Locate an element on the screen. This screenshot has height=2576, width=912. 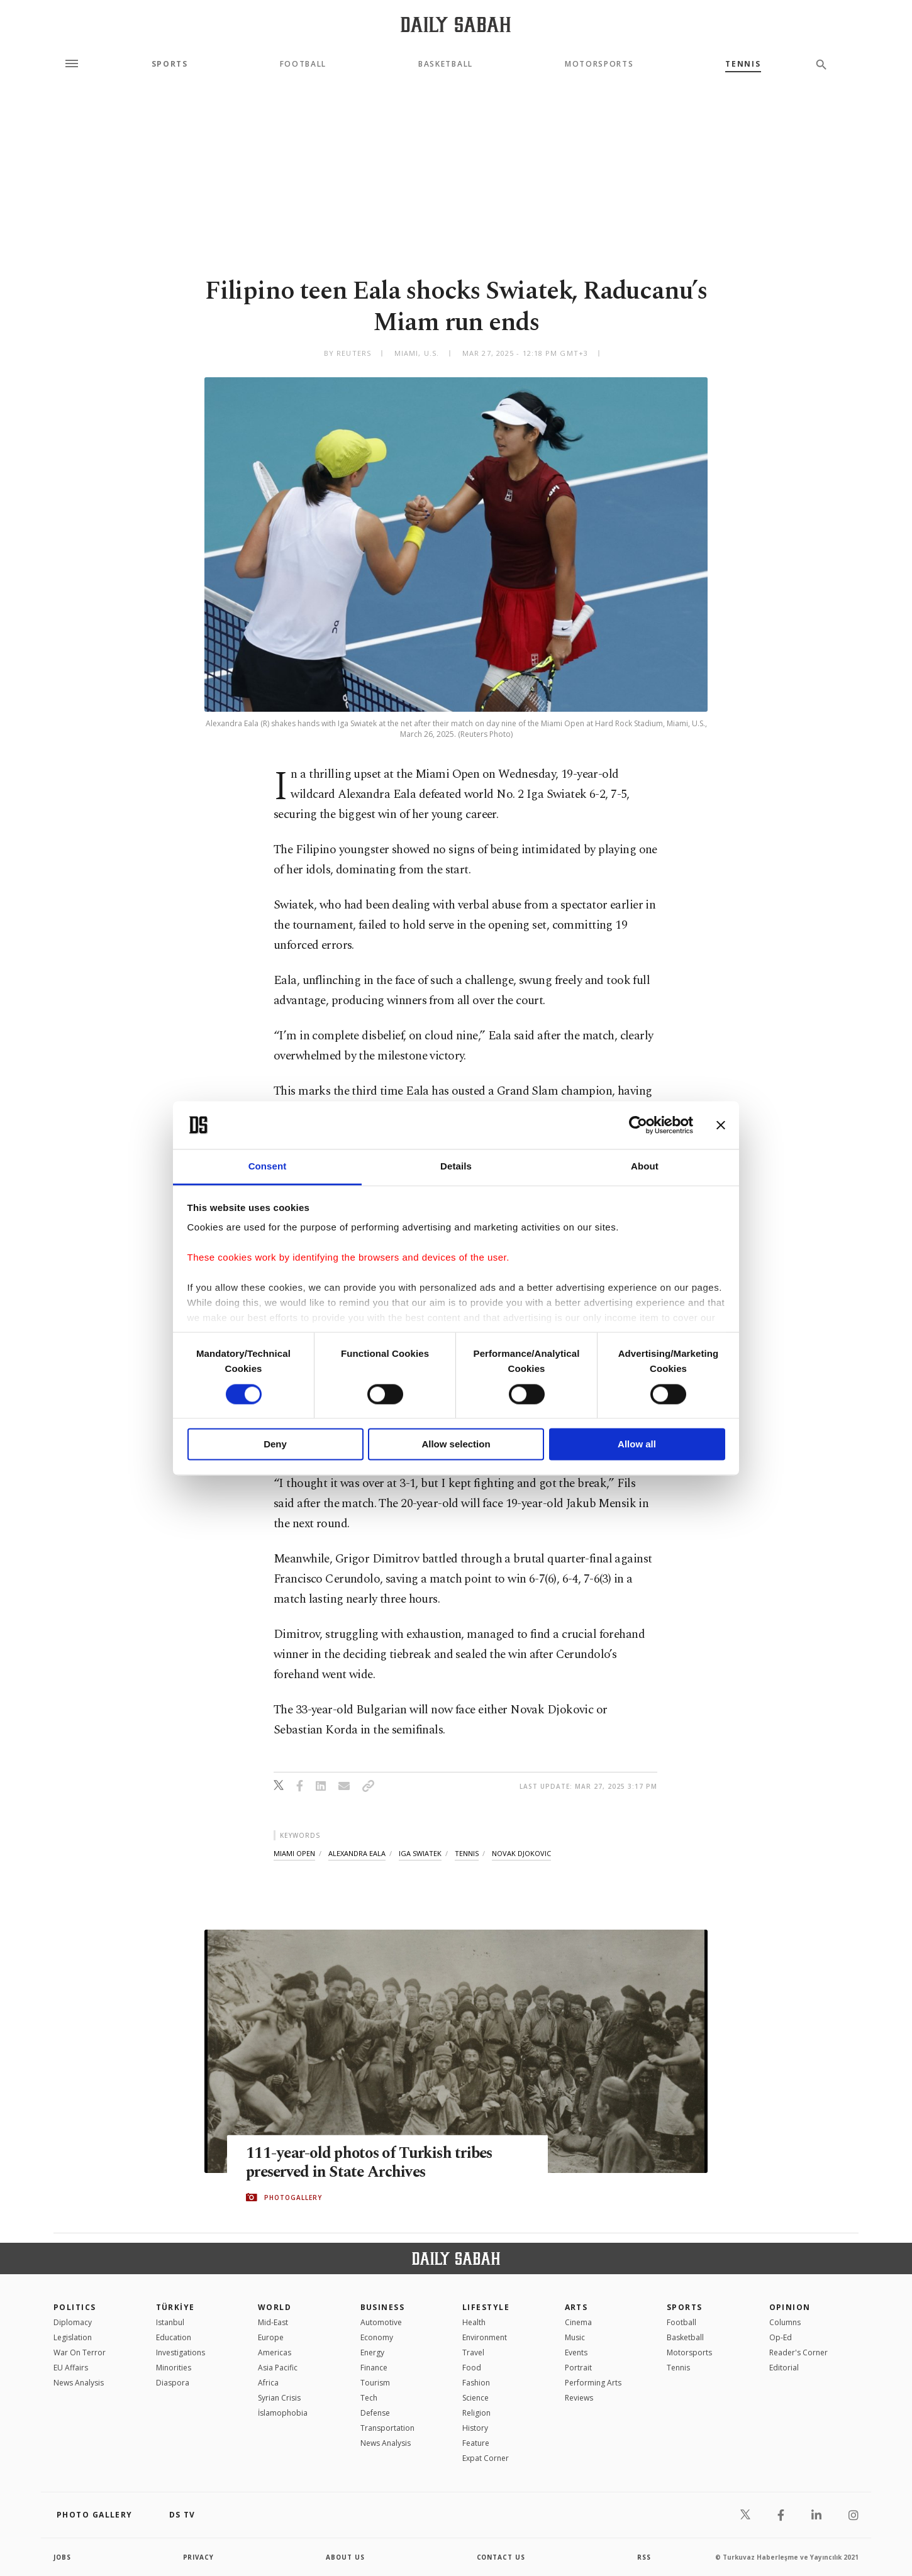
Istanbul is located at coordinates (170, 2322).